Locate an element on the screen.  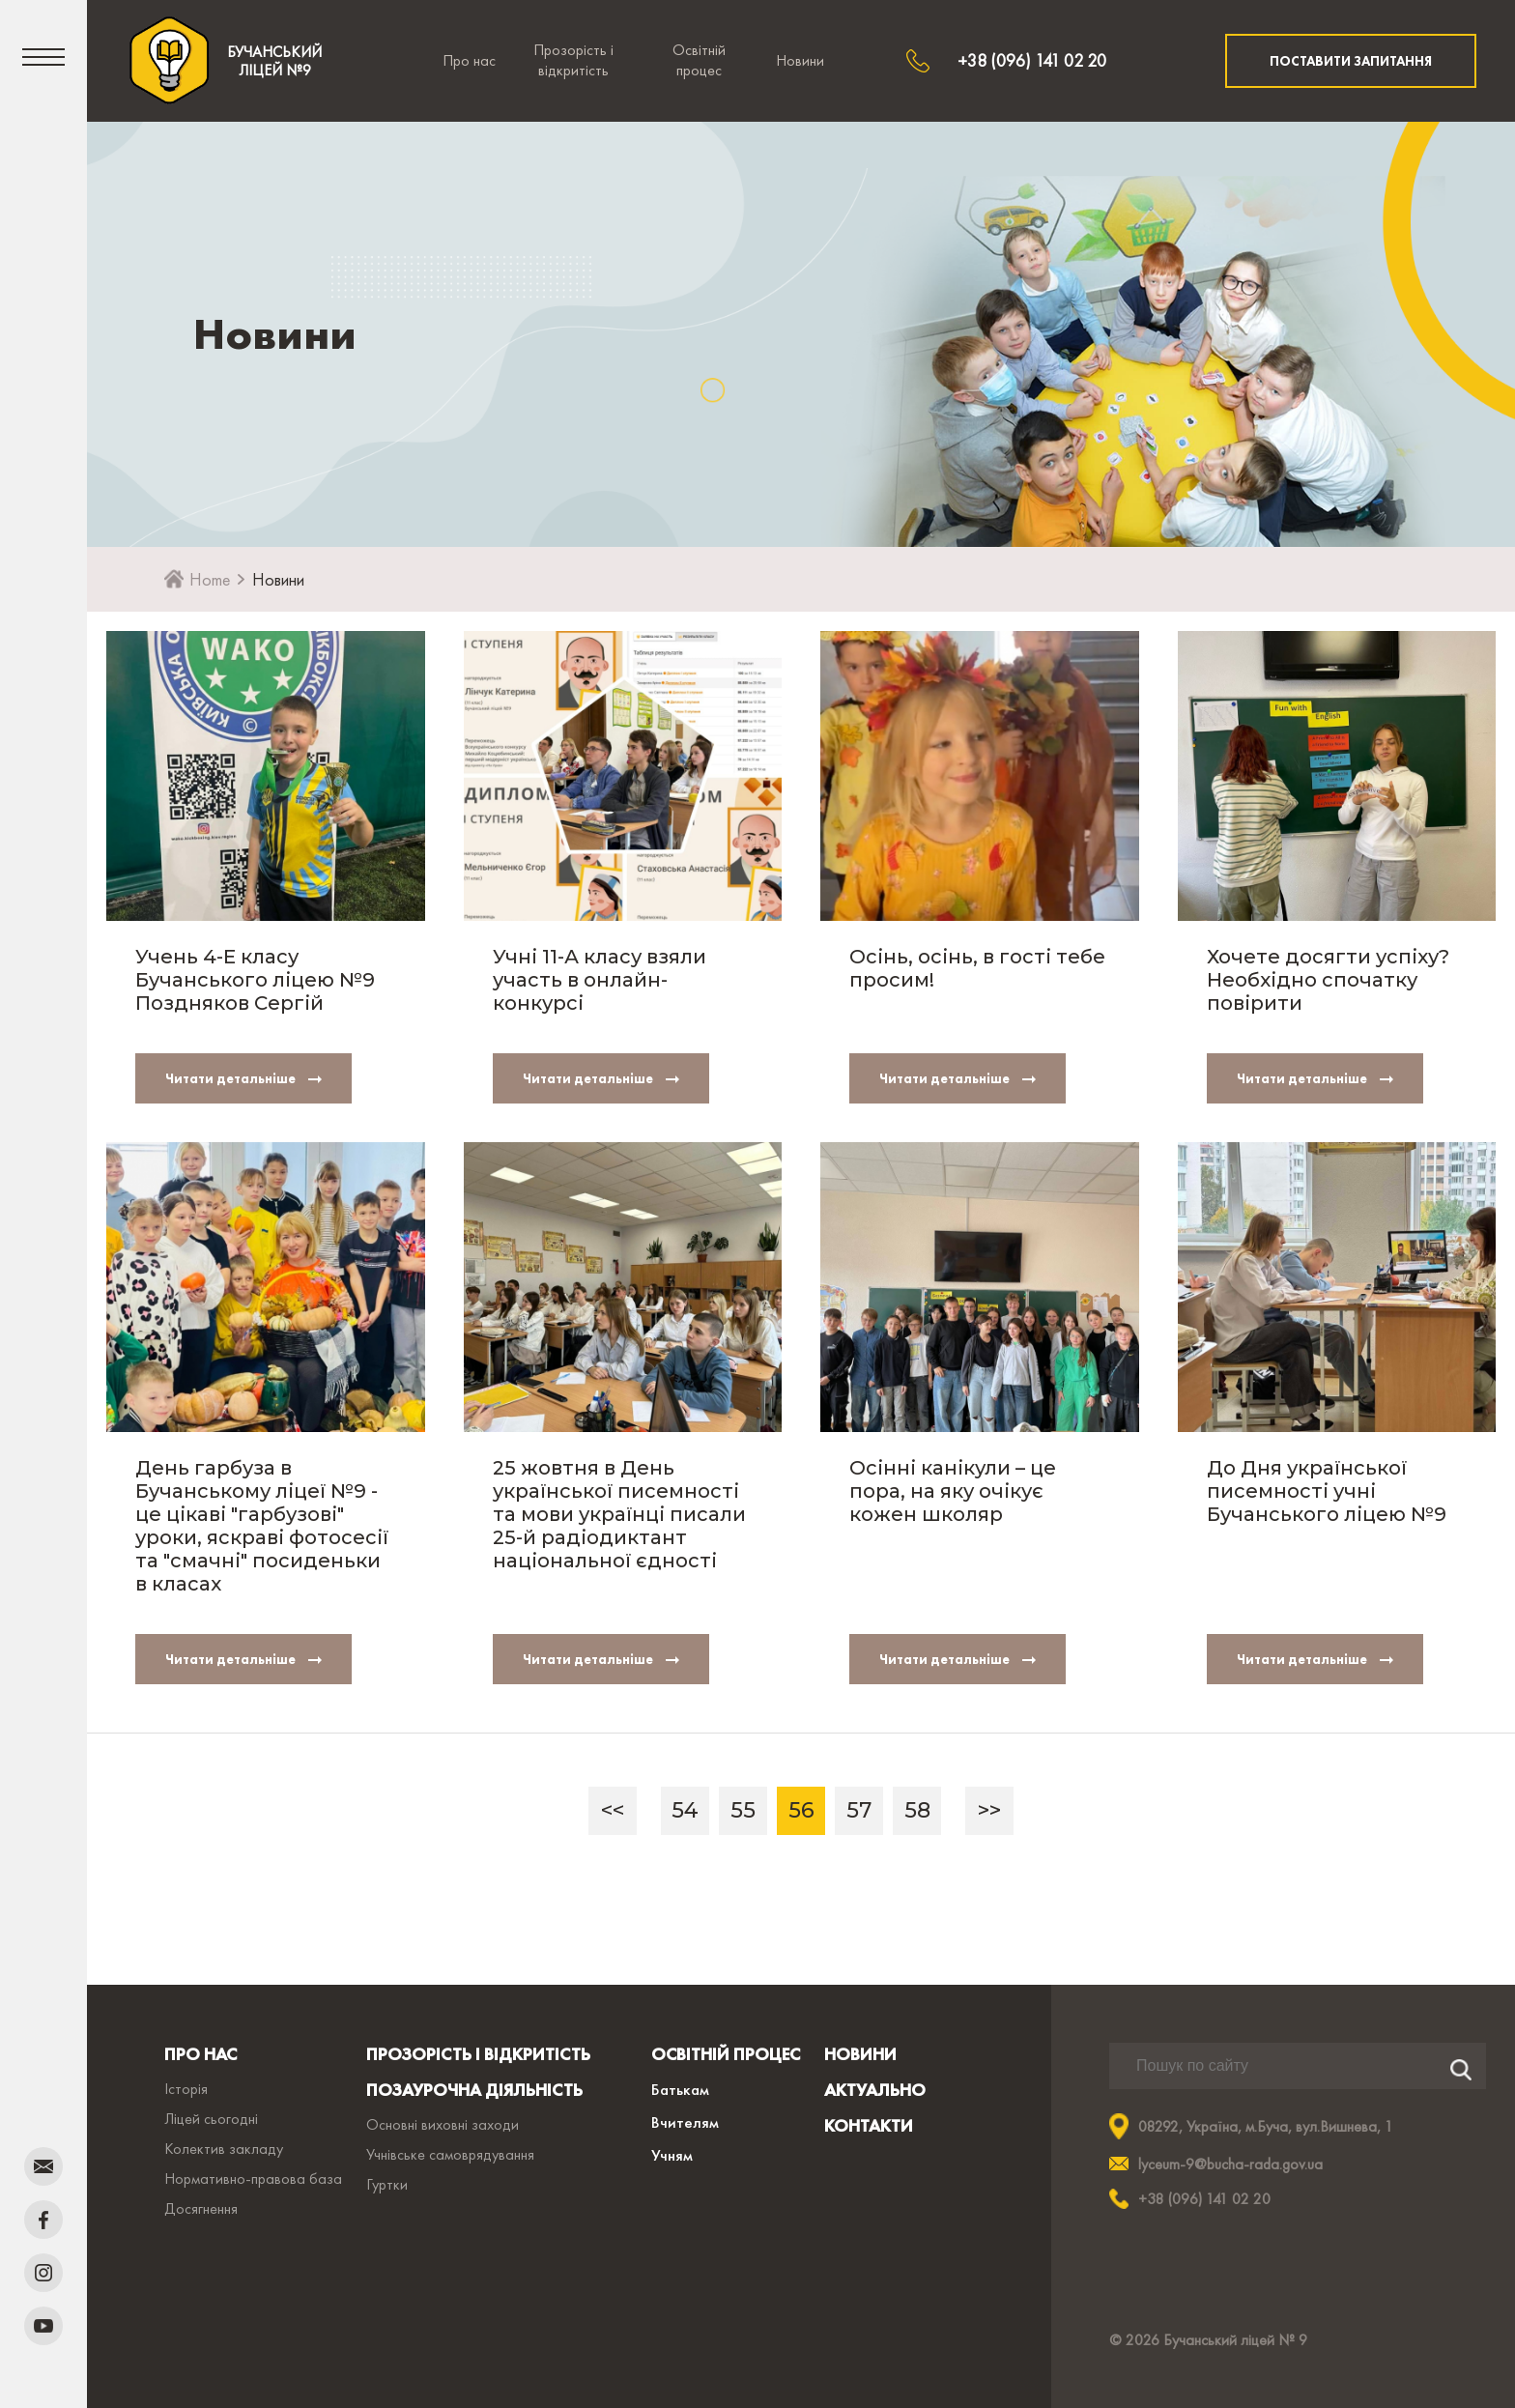
Осінь, осінь, в гості тебе просим! is located at coordinates (977, 968).